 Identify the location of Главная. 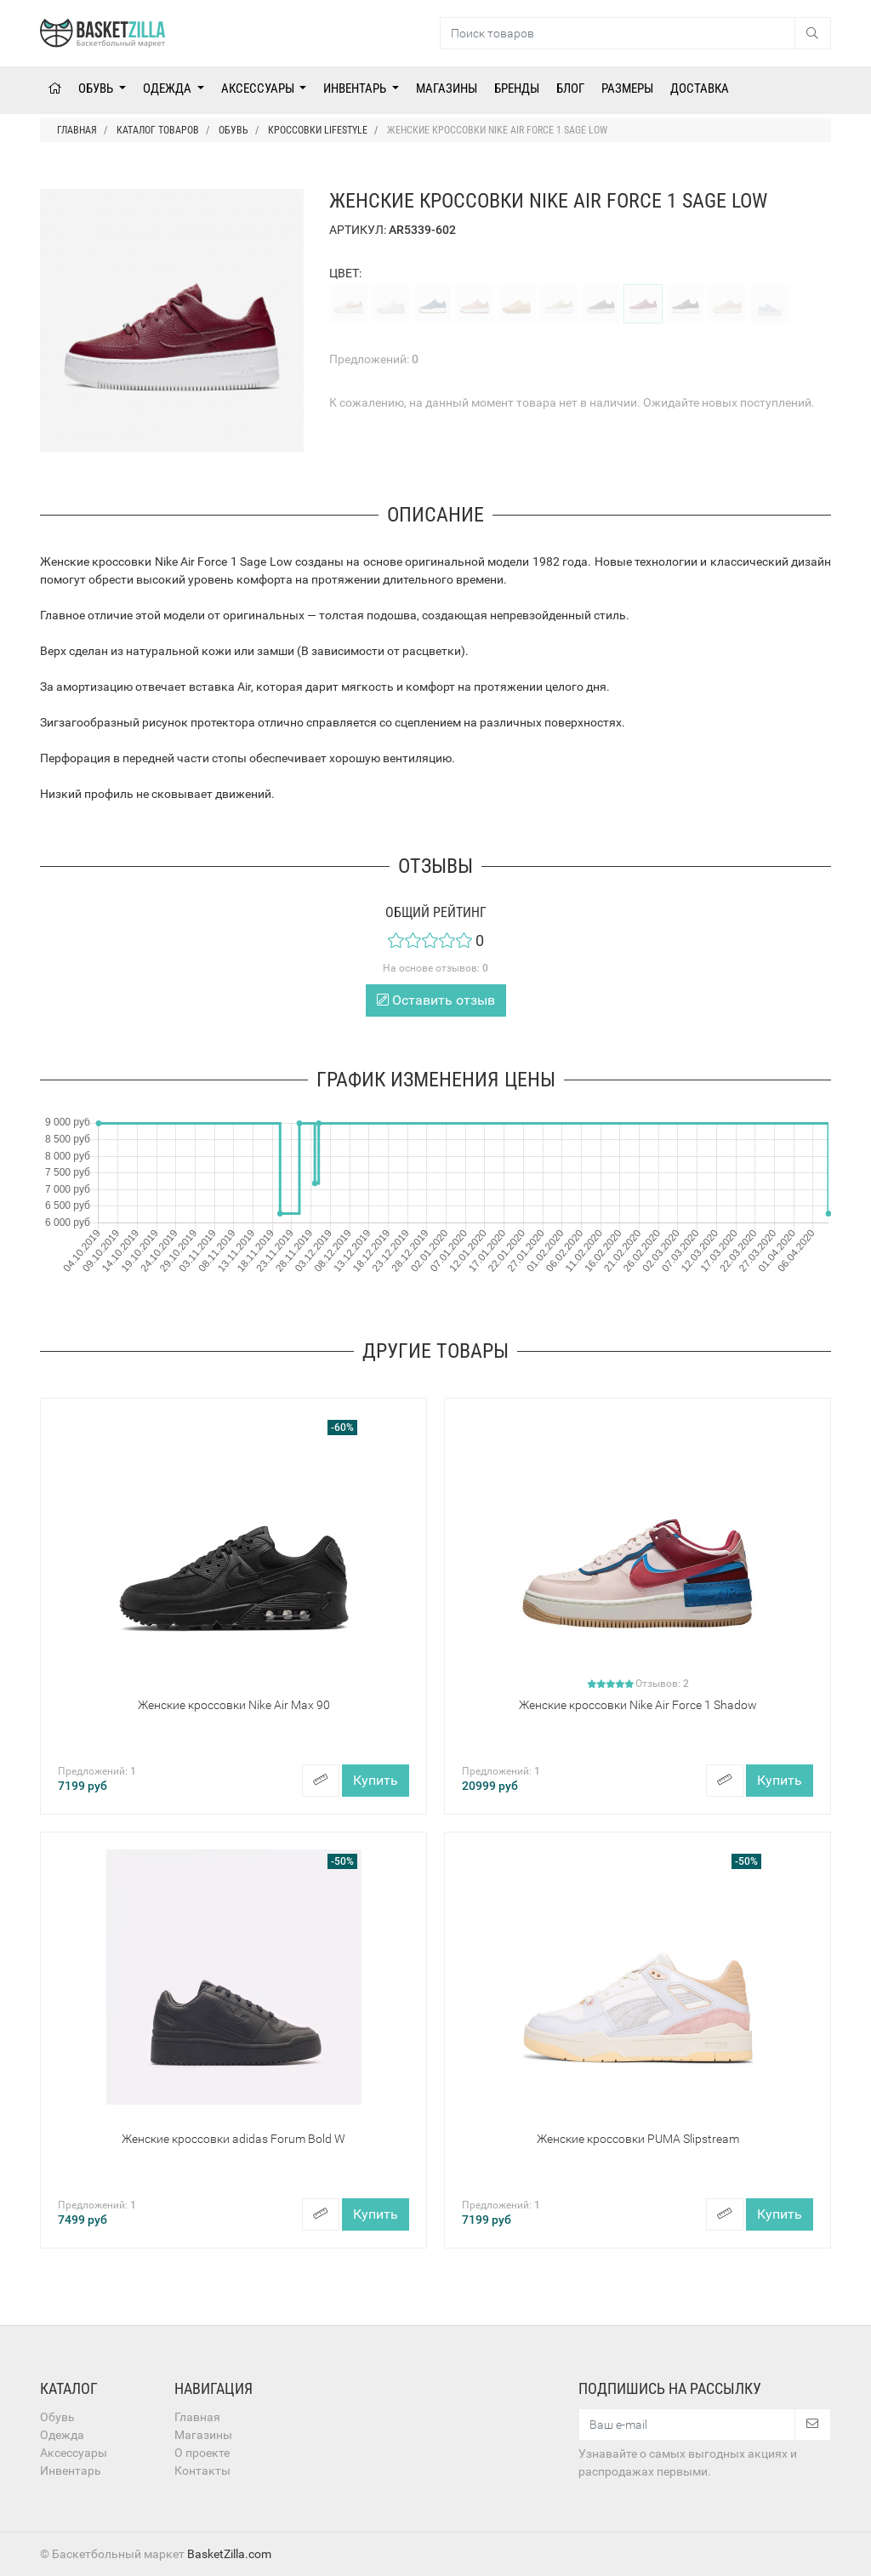
(197, 2417).